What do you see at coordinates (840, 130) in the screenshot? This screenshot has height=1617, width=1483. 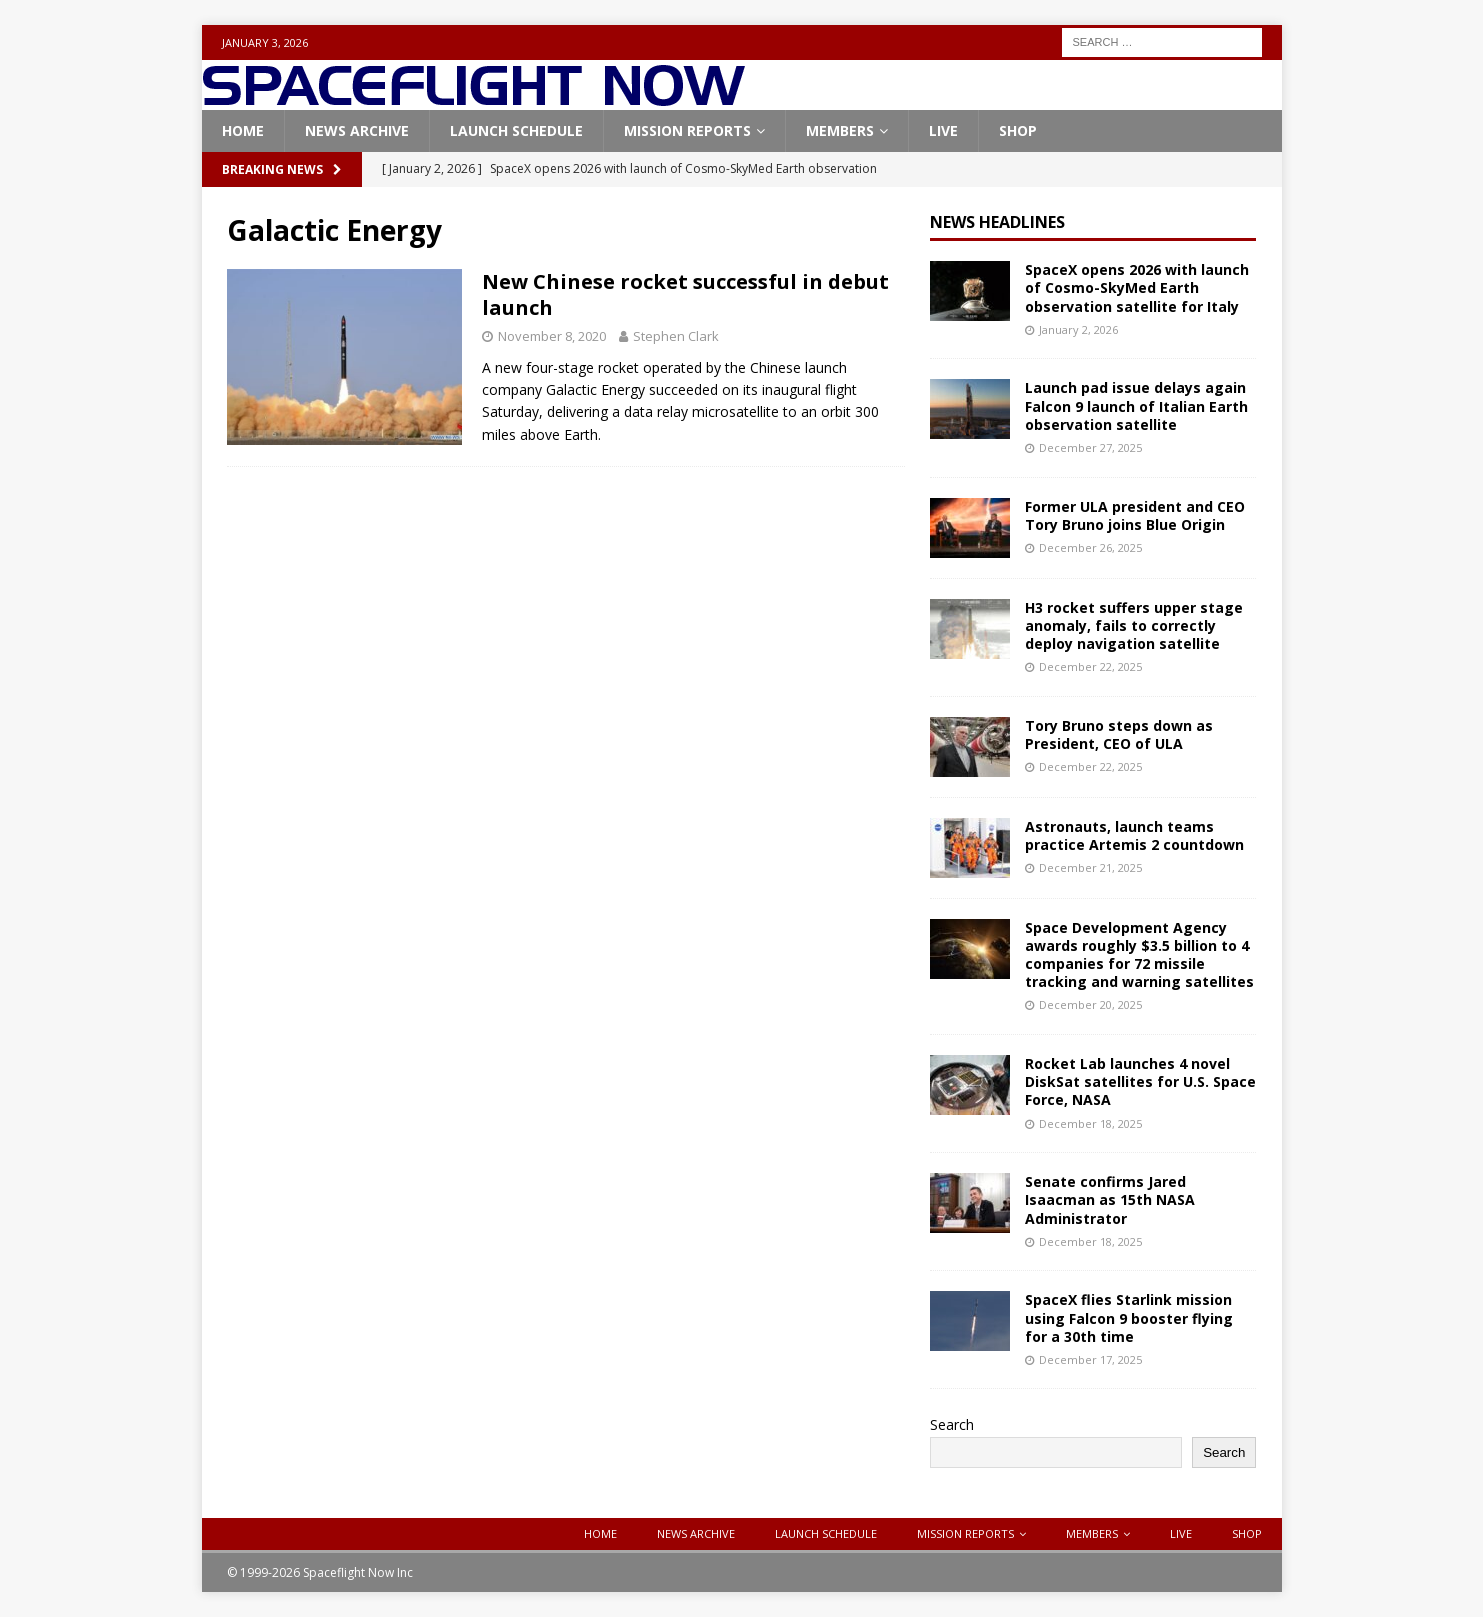 I see `Members` at bounding box center [840, 130].